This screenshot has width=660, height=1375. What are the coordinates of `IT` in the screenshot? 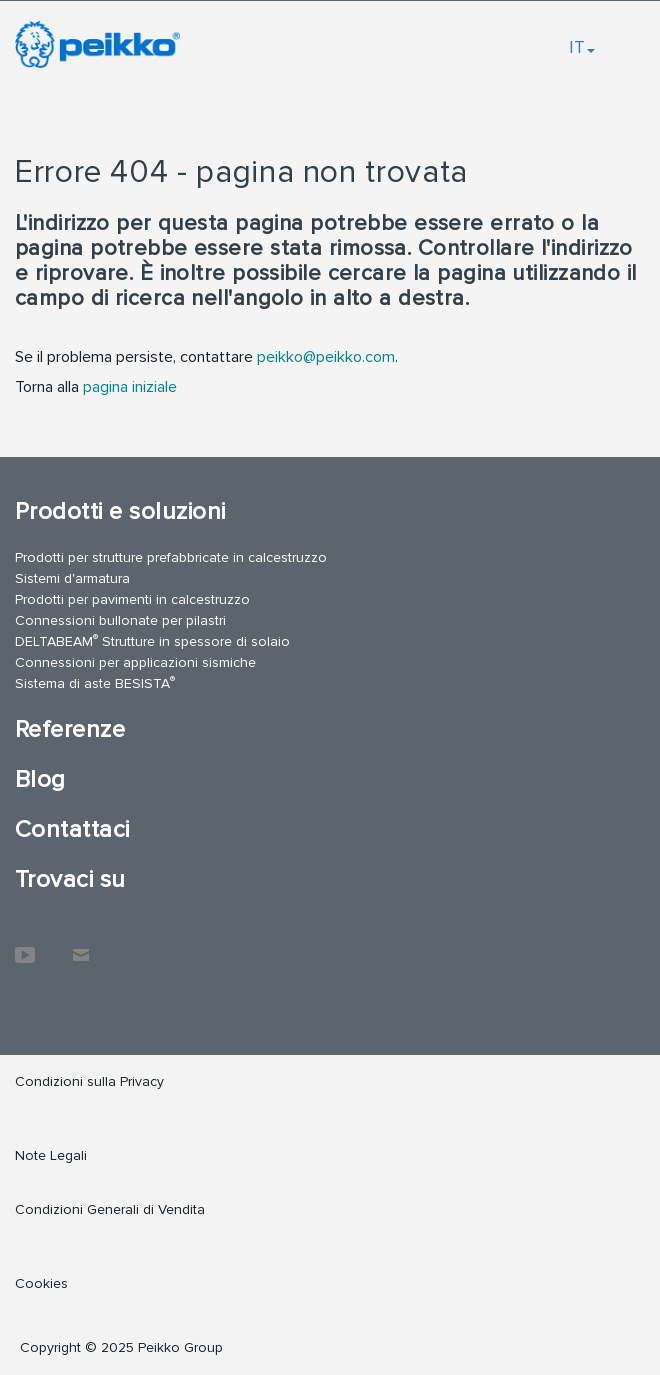 It's located at (582, 47).